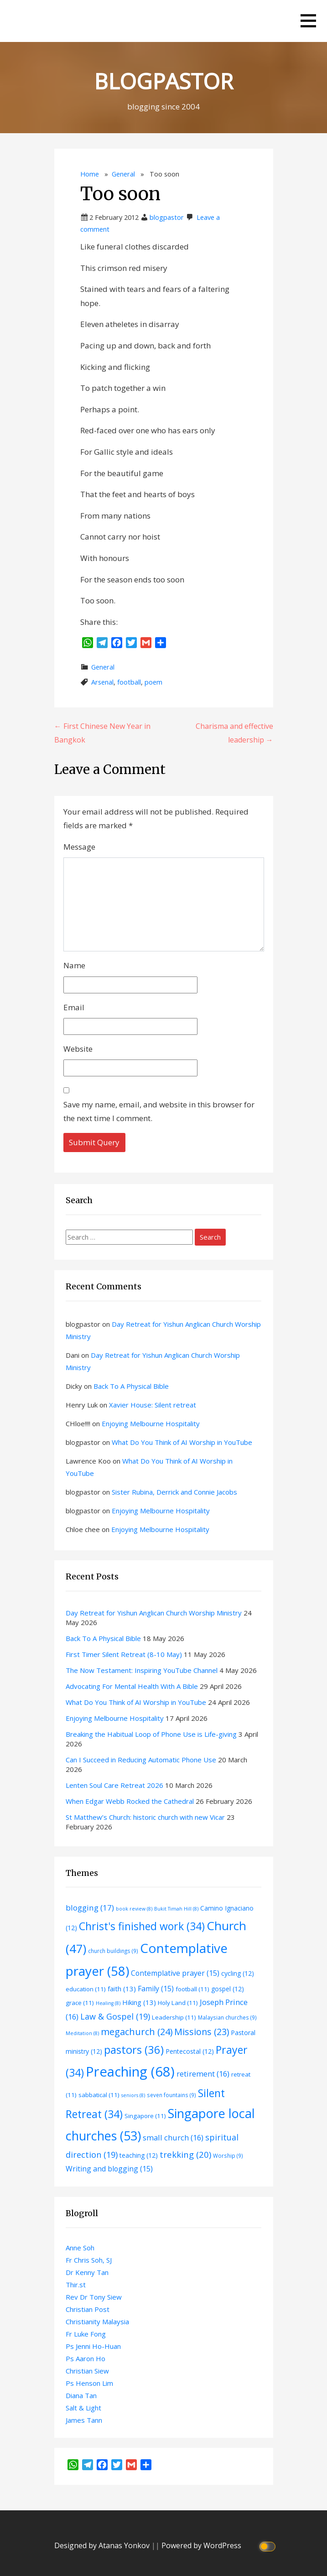  I want to click on Thir.st, so click(76, 2284).